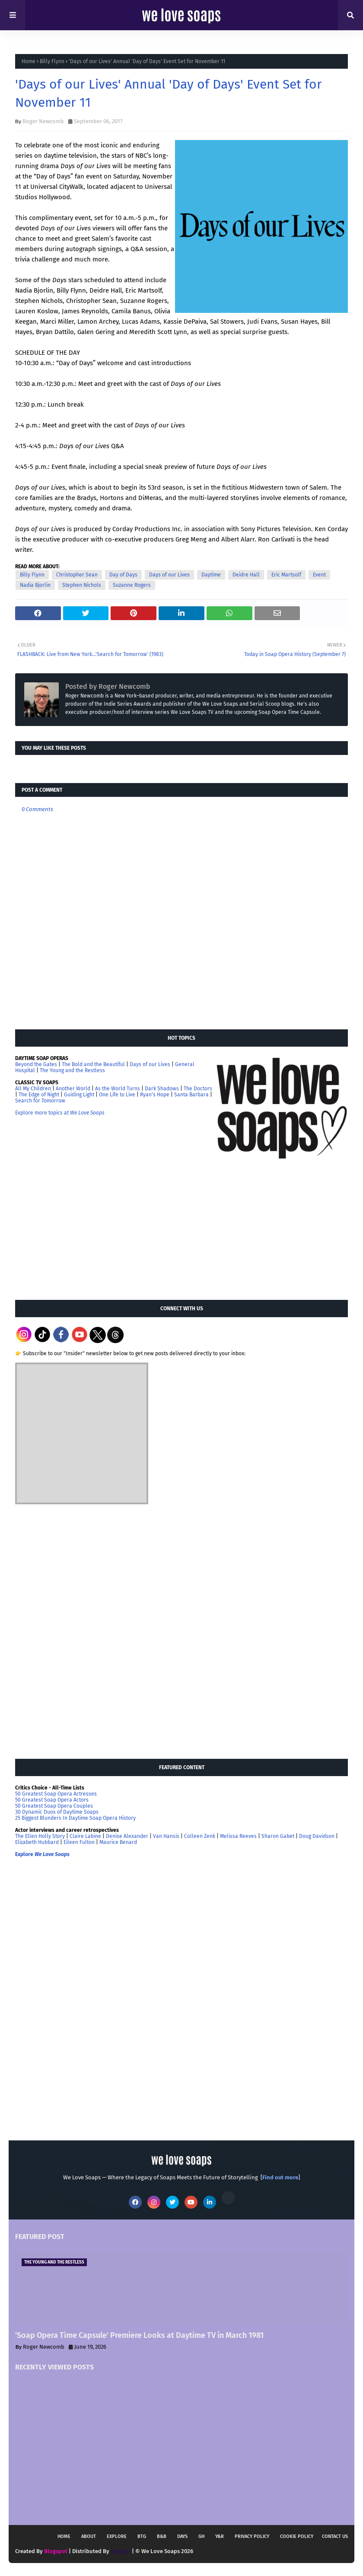 The height and width of the screenshot is (2576, 363). What do you see at coordinates (296, 2536) in the screenshot?
I see `Cookie Policy` at bounding box center [296, 2536].